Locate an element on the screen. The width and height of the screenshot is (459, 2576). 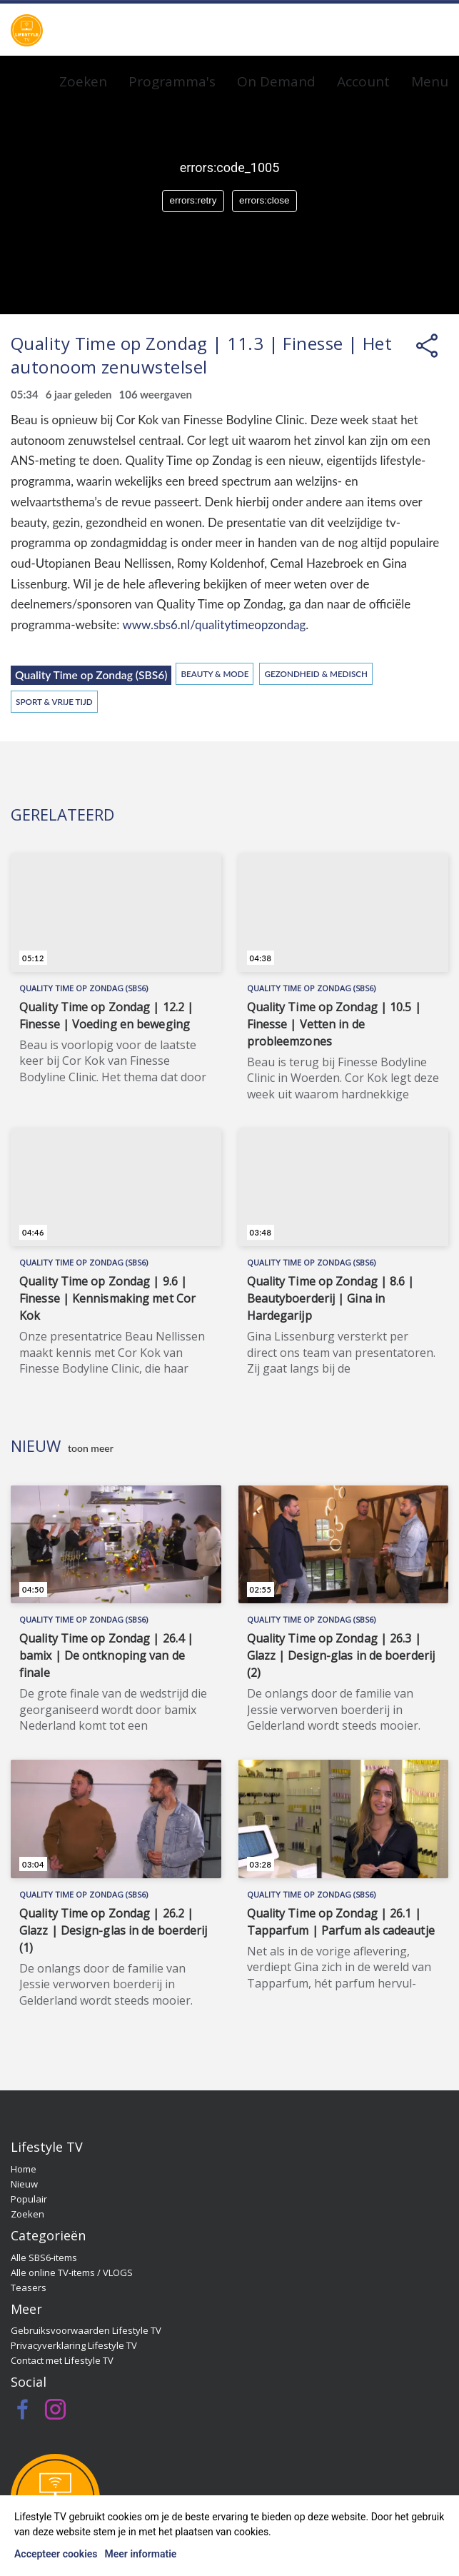
Alle SBS6-items is located at coordinates (44, 2257).